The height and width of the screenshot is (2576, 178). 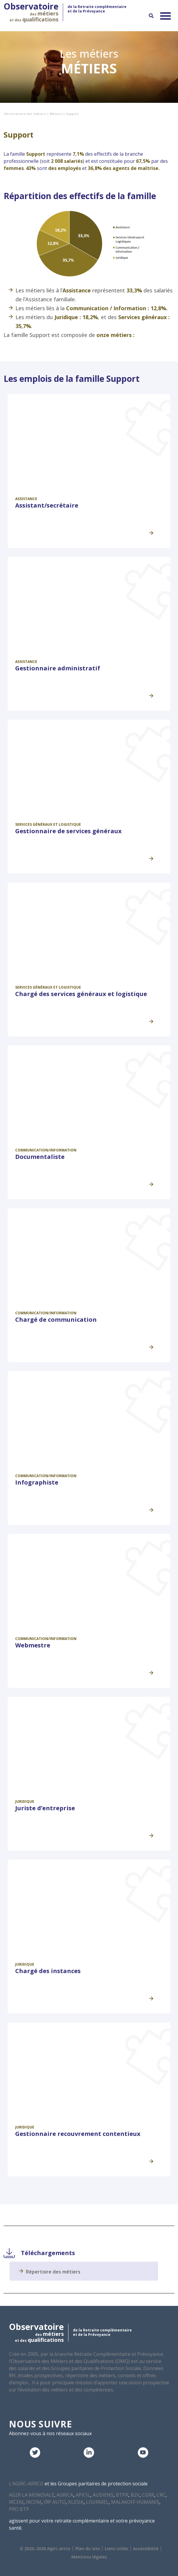 I want to click on Accessibilité, so click(x=145, y=2548).